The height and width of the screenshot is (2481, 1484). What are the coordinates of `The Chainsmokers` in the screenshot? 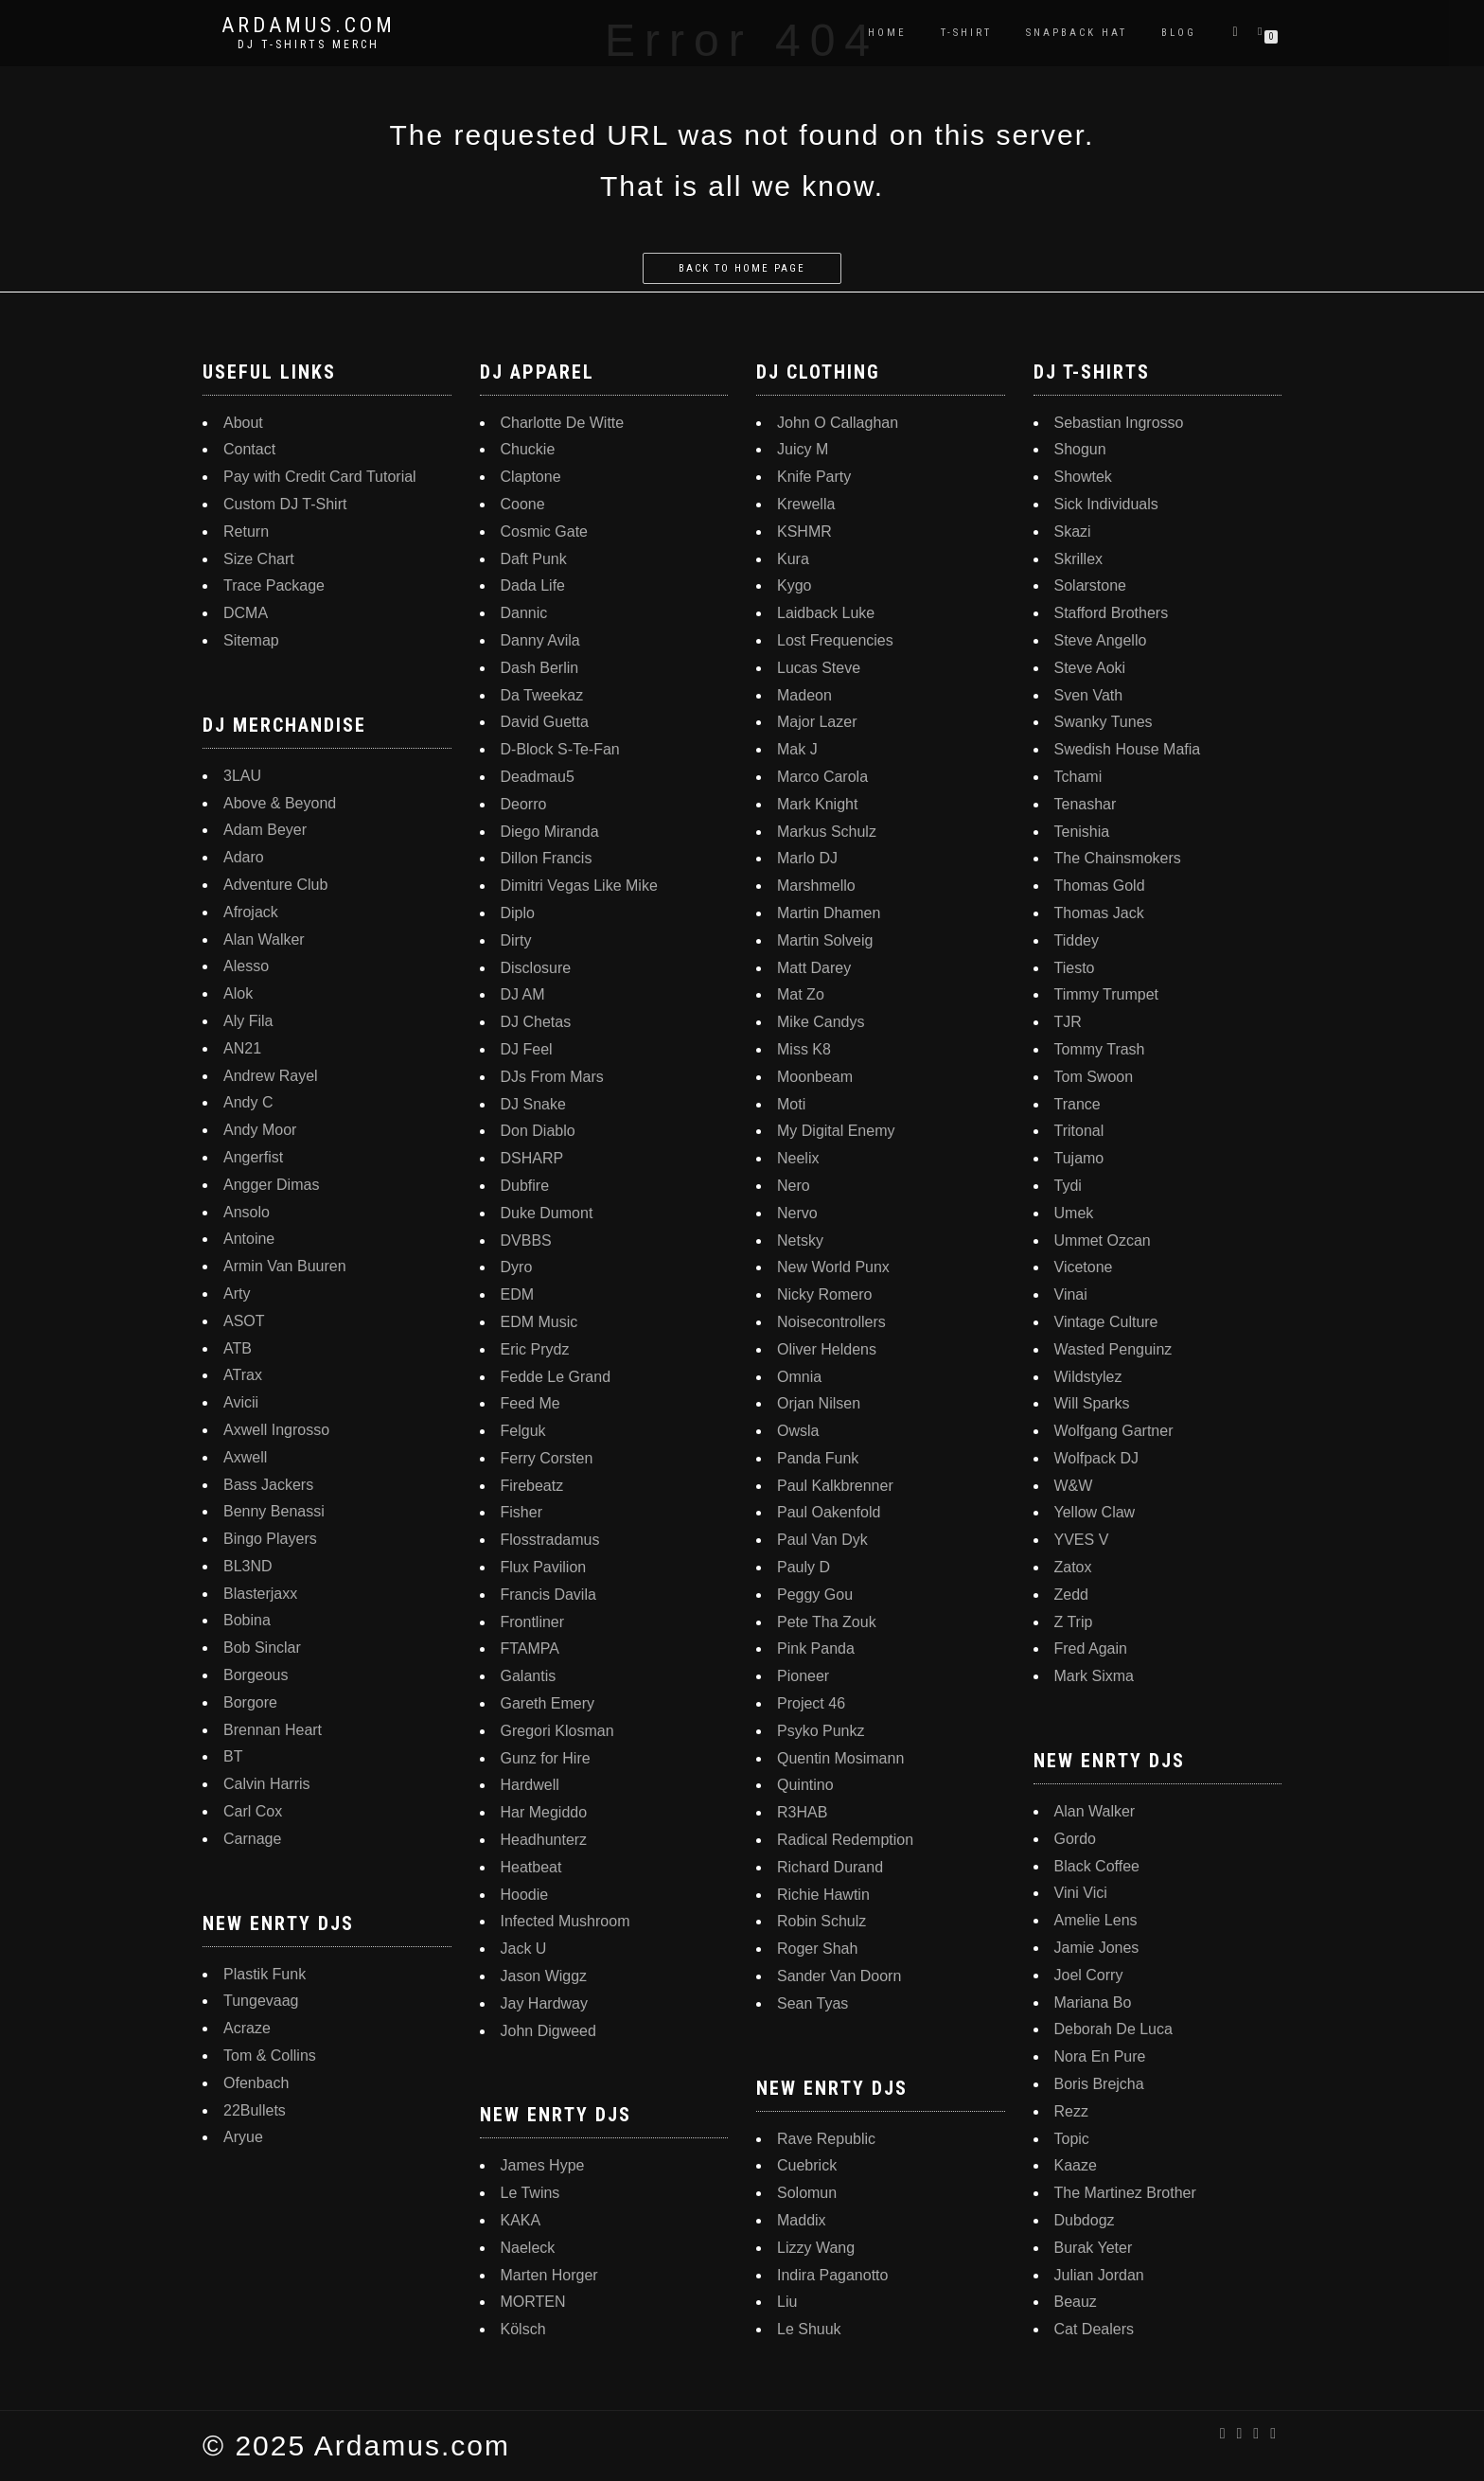 It's located at (1117, 858).